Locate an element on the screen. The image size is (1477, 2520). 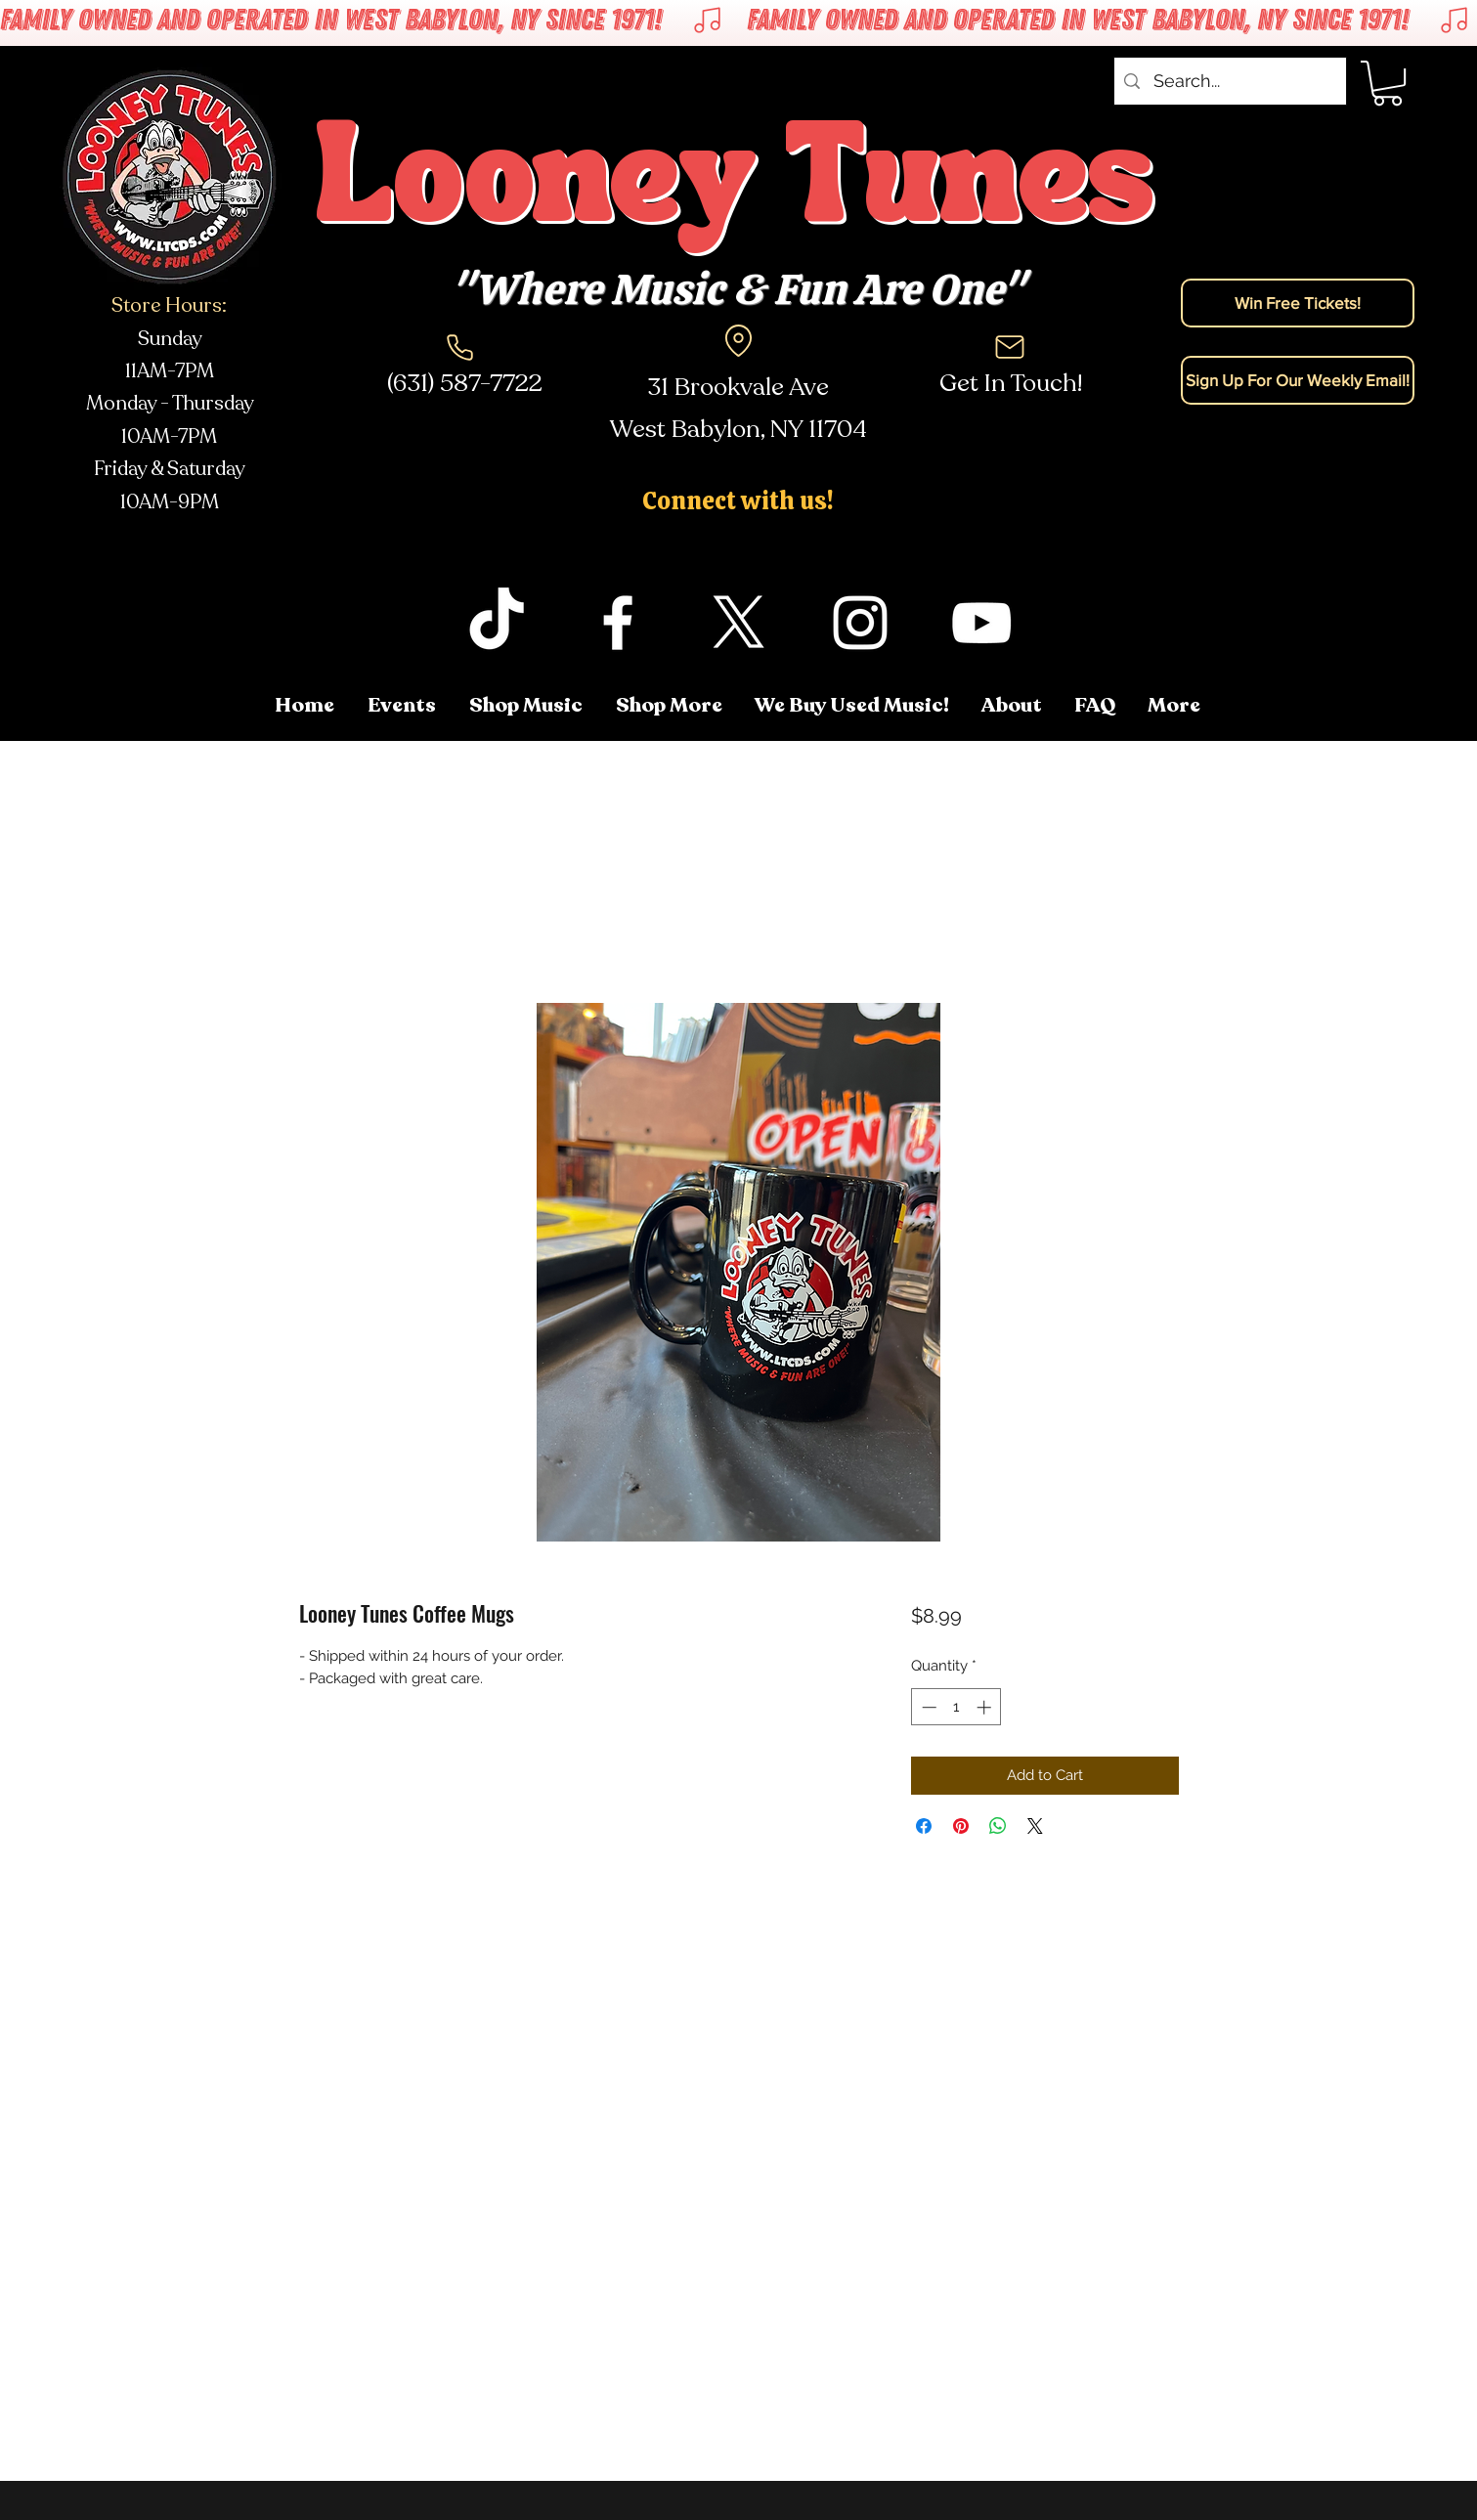
[Pin on Pinterest] is located at coordinates (961, 1826).